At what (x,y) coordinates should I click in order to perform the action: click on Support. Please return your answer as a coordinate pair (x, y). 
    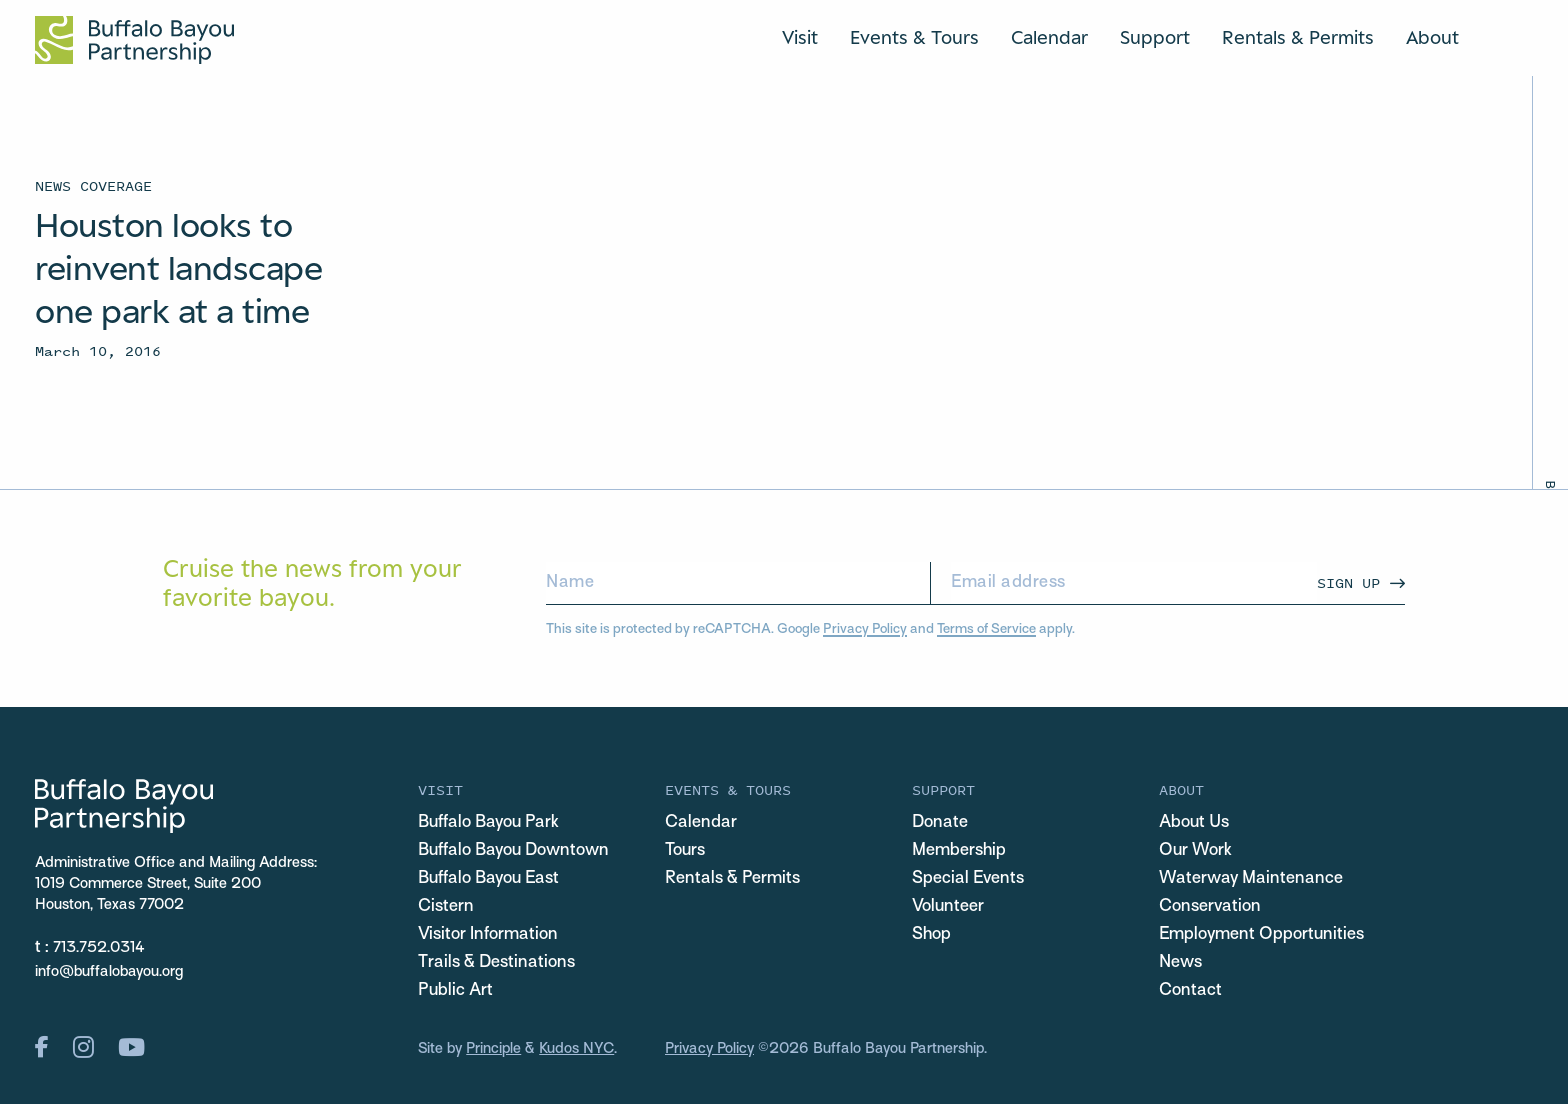
    Looking at the image, I should click on (1155, 37).